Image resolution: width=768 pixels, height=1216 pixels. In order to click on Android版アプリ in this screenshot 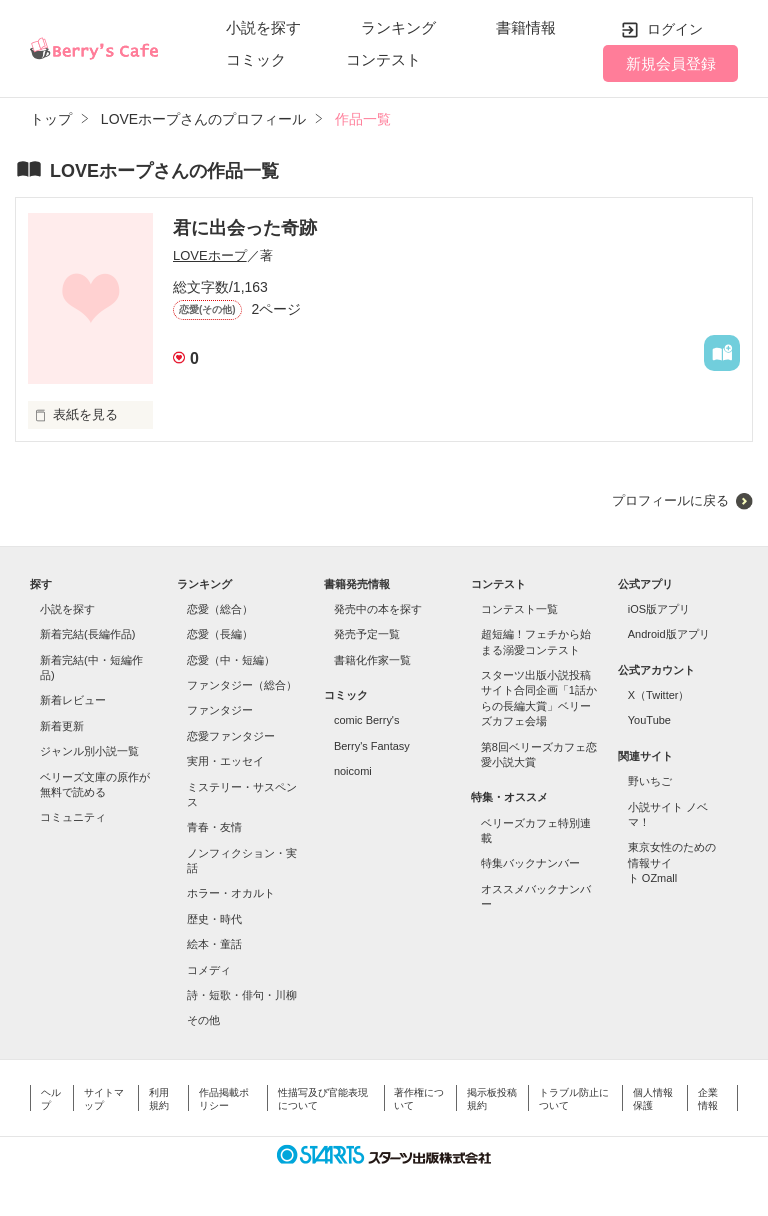, I will do `click(669, 634)`.